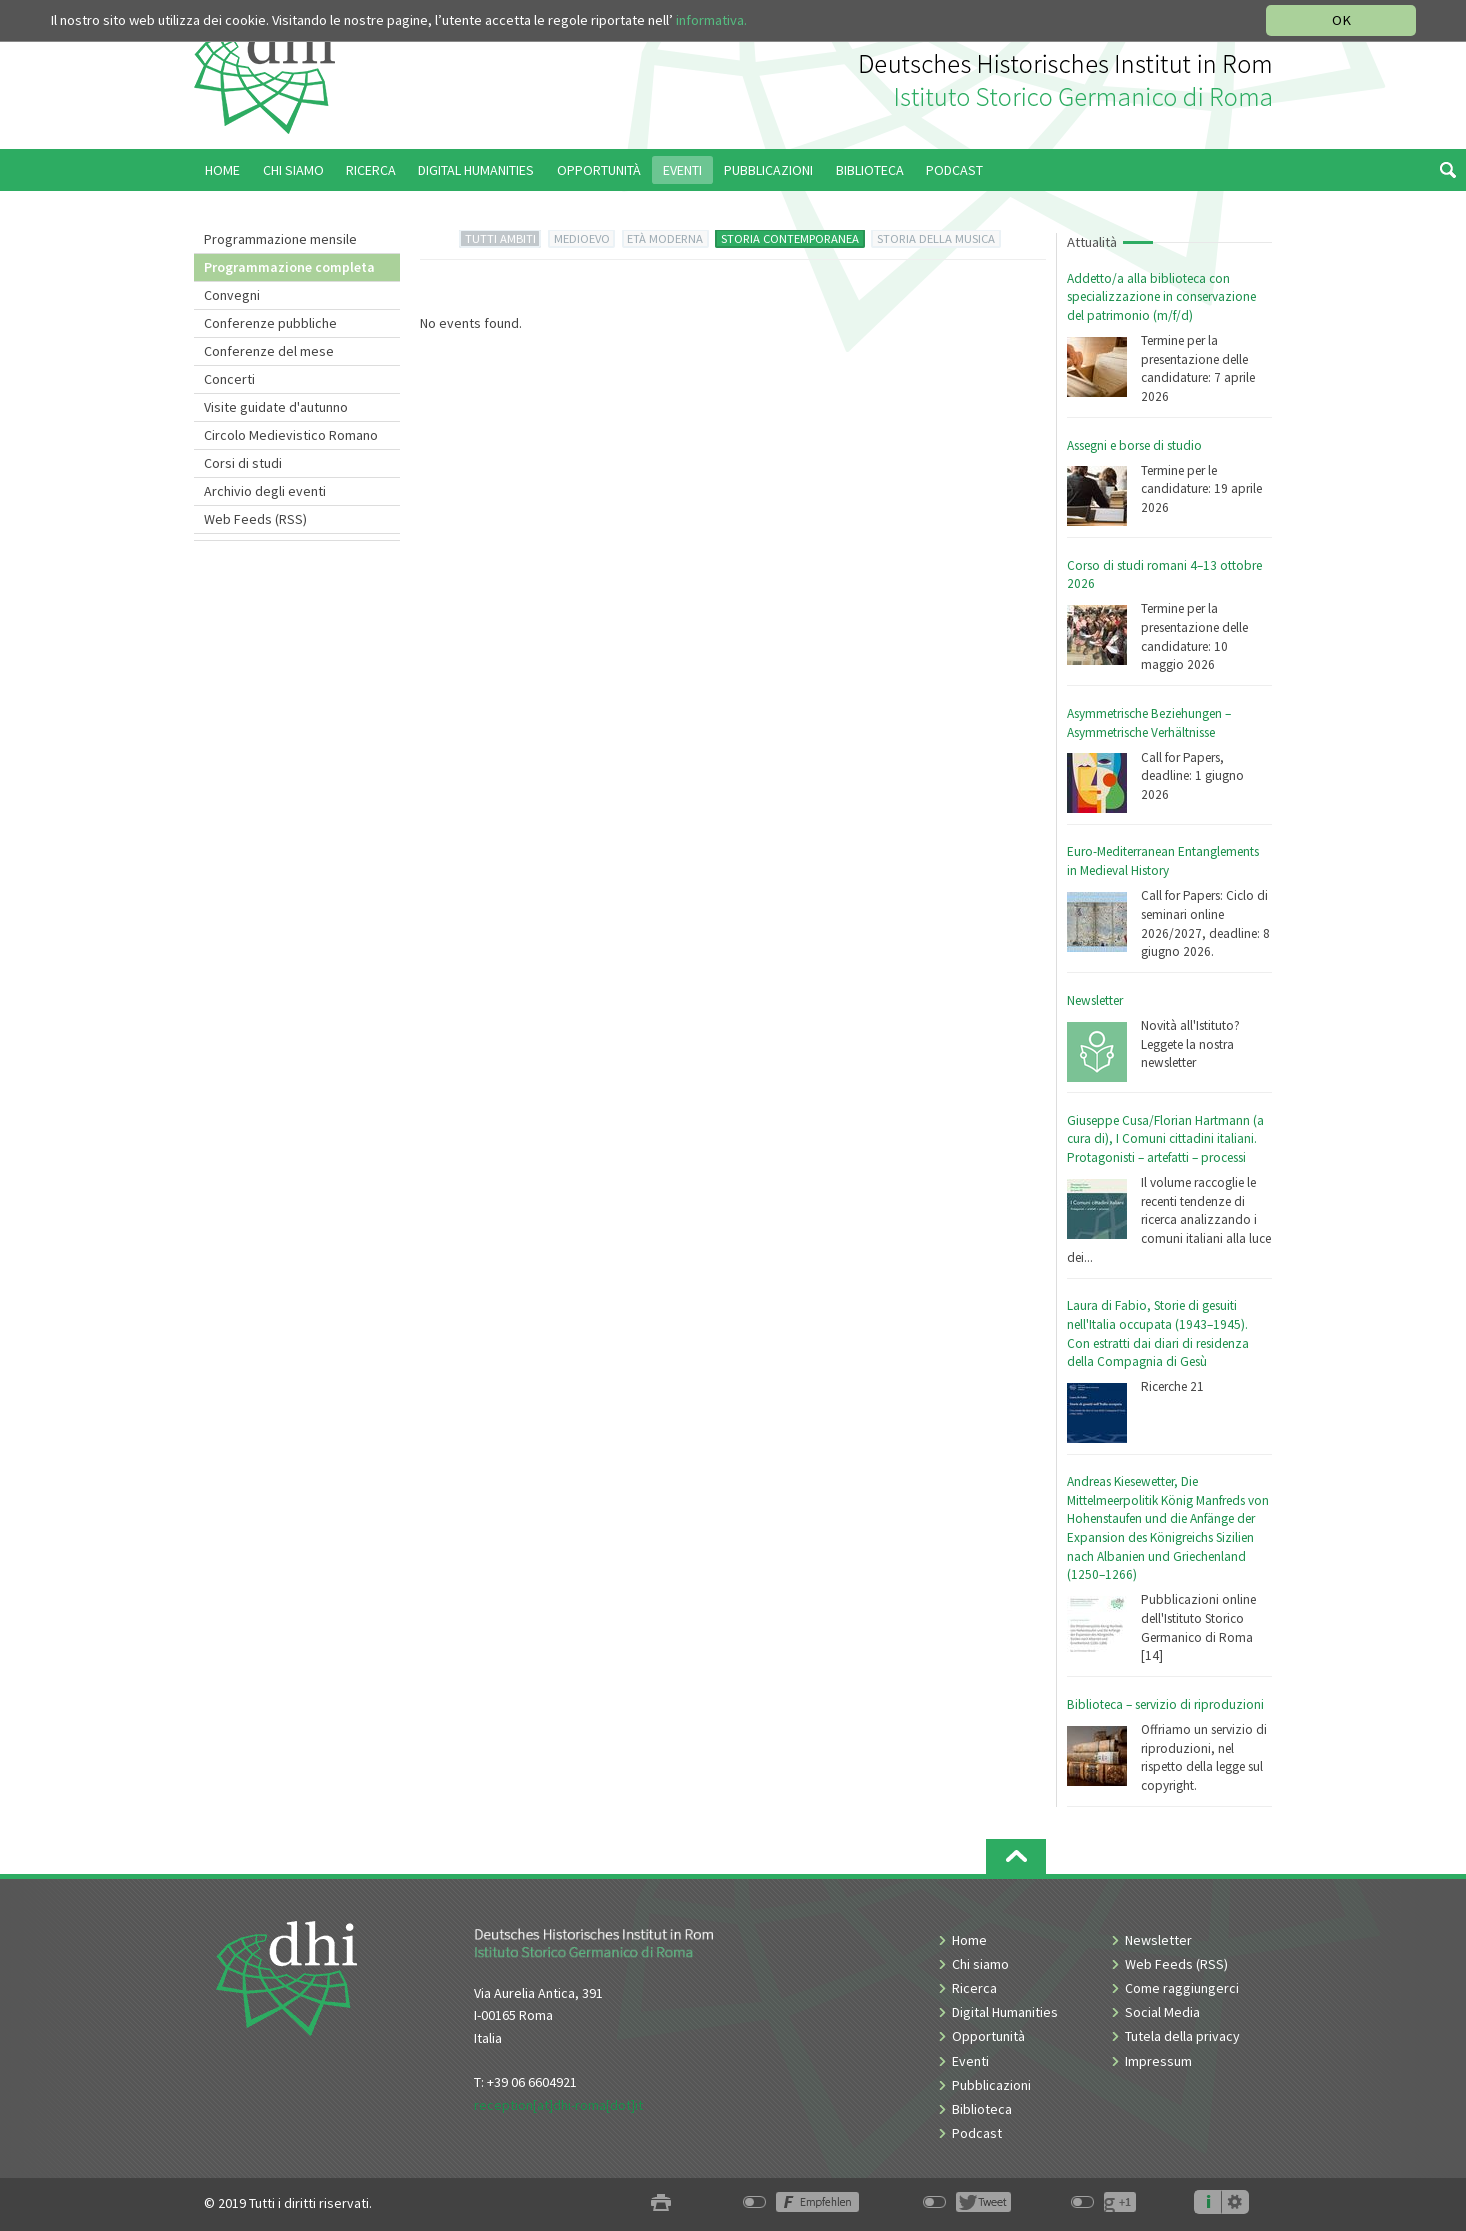 This screenshot has height=2231, width=1466. Describe the element at coordinates (500, 238) in the screenshot. I see `TUTTI AMBITI` at that location.